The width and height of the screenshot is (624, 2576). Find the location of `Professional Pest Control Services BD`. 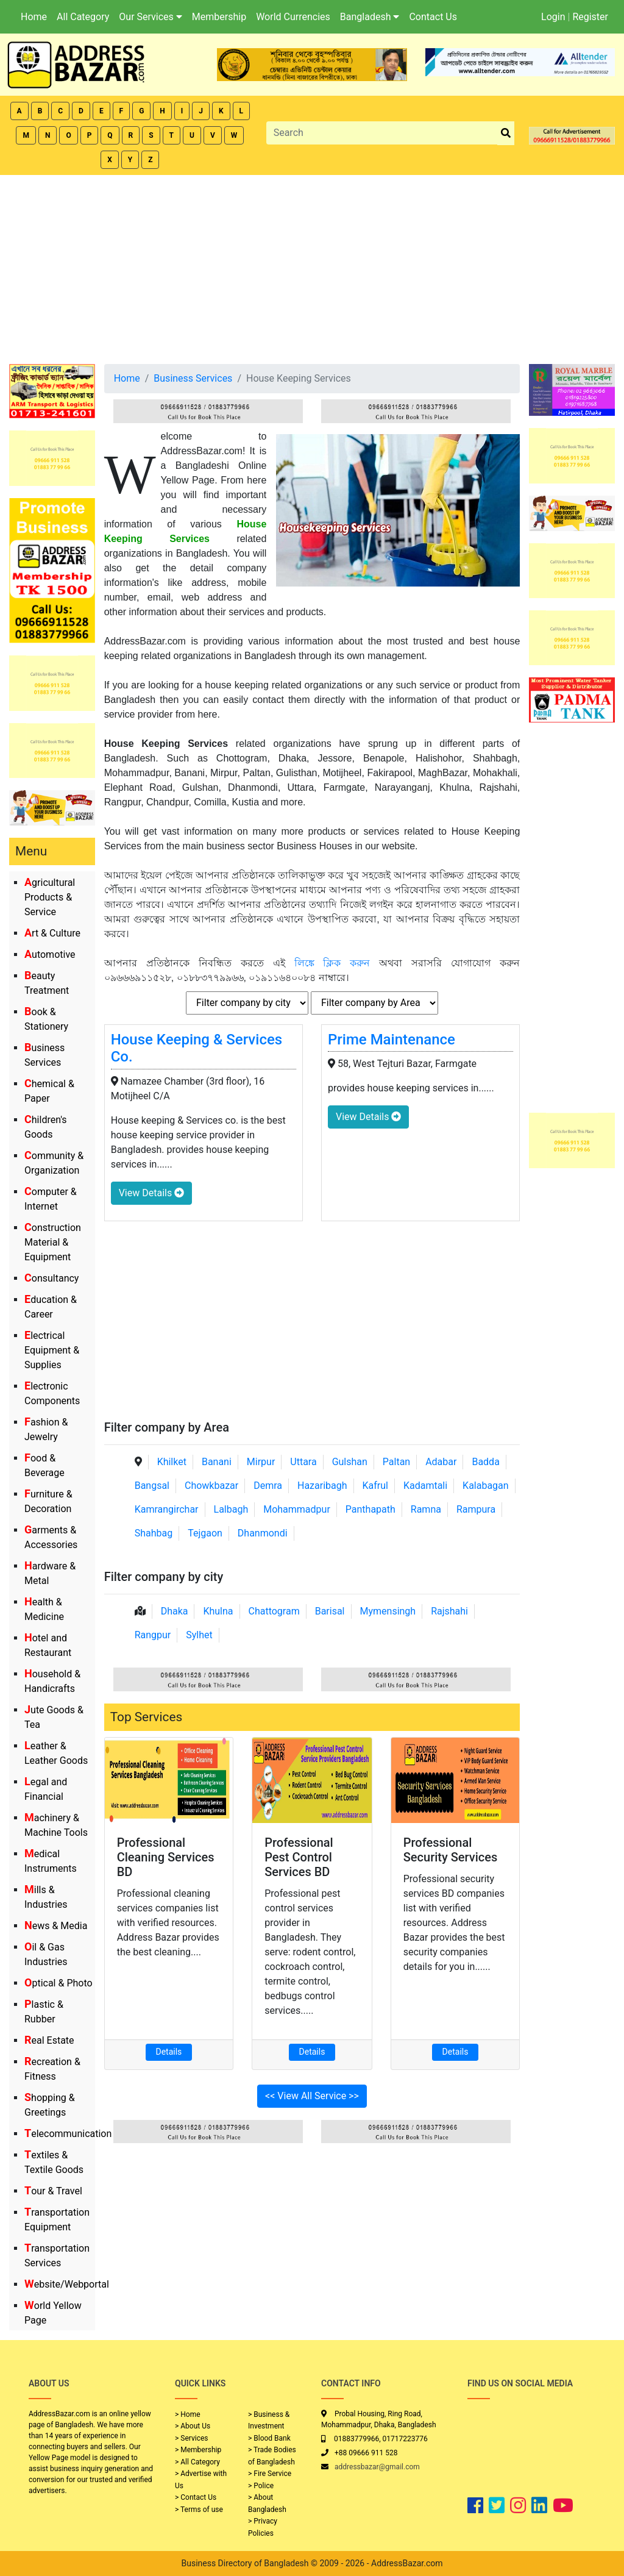

Professional Pest Control Services BD is located at coordinates (298, 1857).